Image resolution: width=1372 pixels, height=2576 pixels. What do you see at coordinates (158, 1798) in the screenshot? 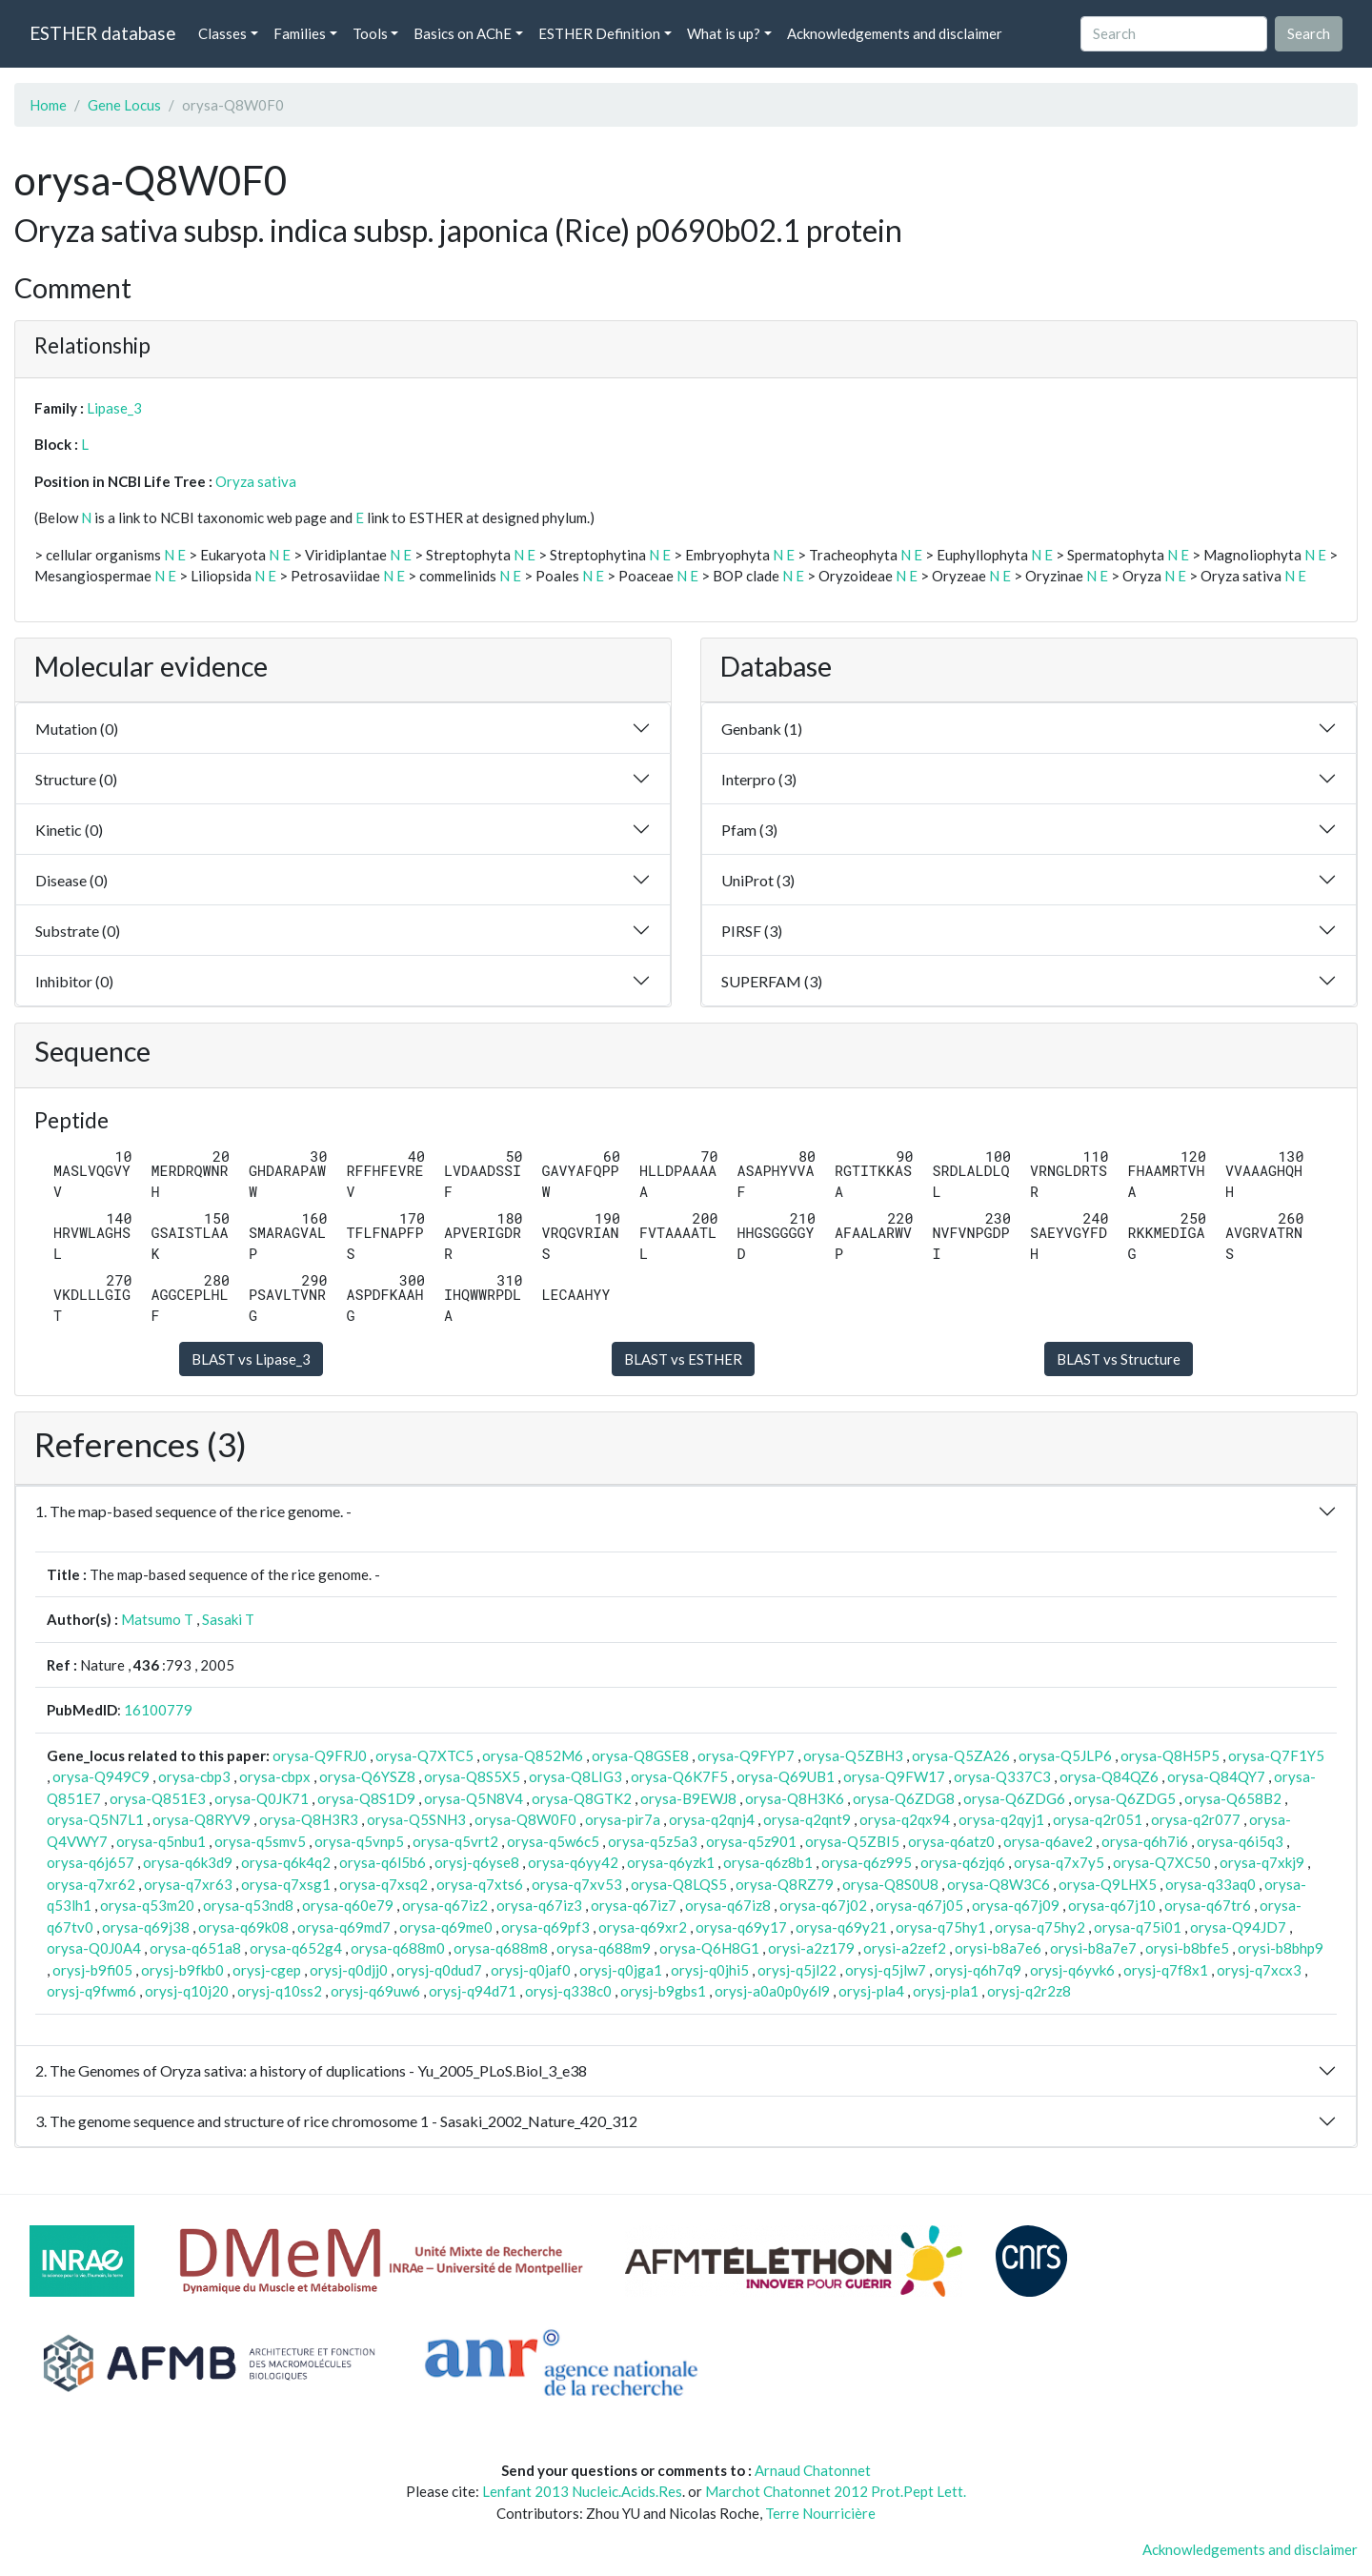
I see `orysa-Q851E3` at bounding box center [158, 1798].